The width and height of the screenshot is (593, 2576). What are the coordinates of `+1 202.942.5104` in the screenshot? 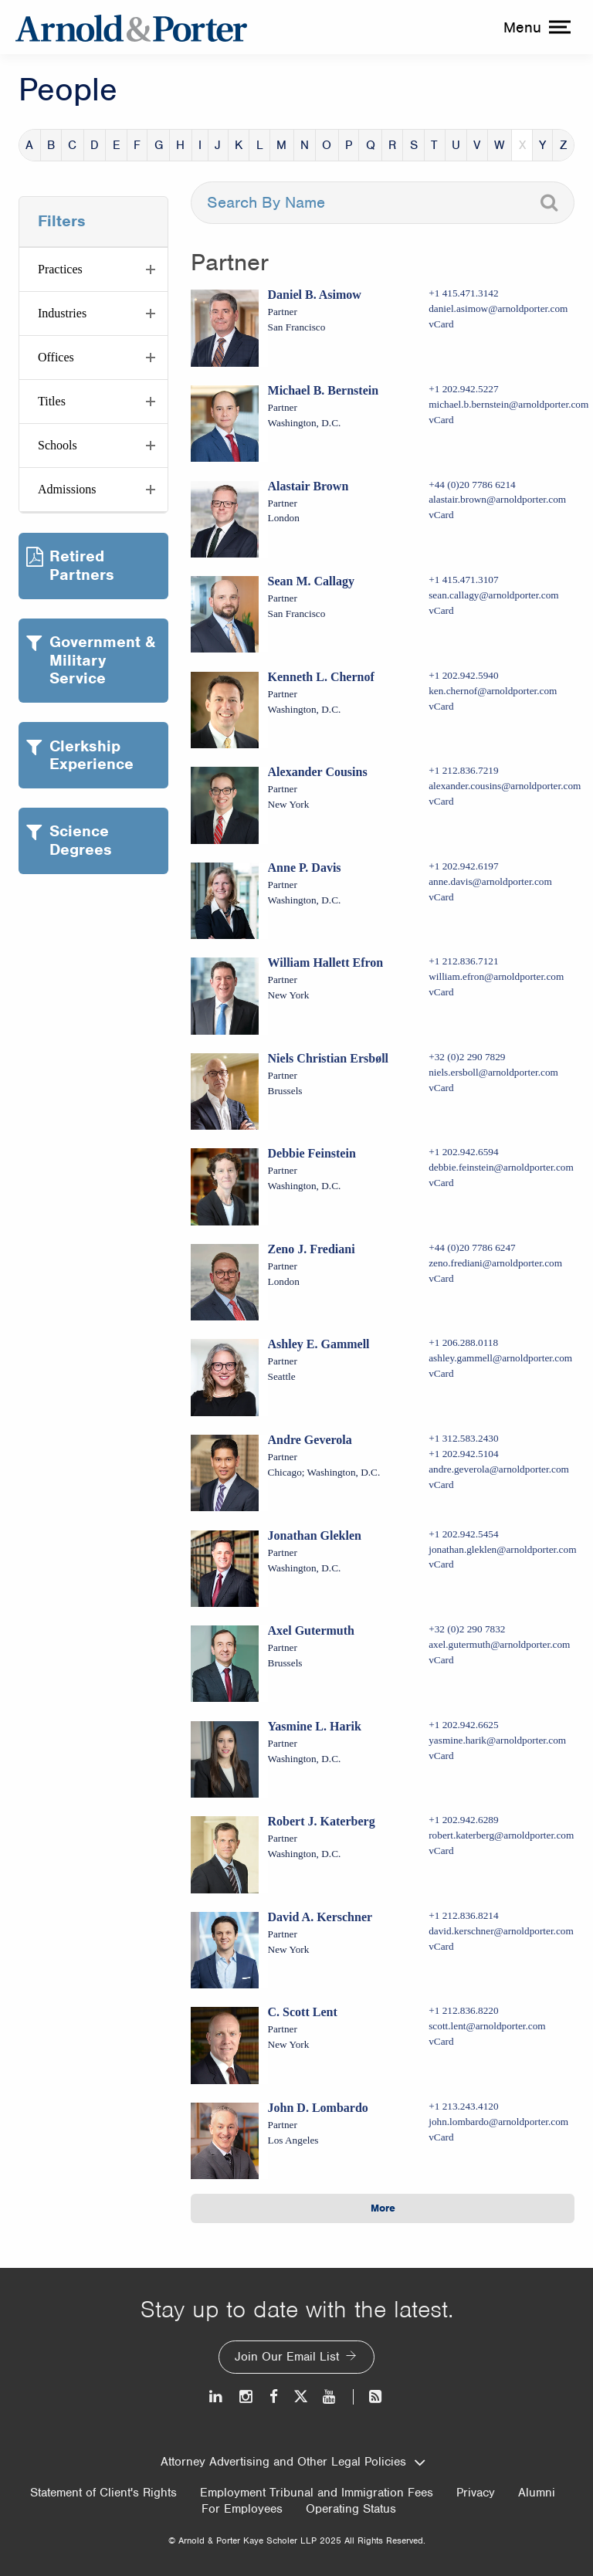 It's located at (463, 1453).